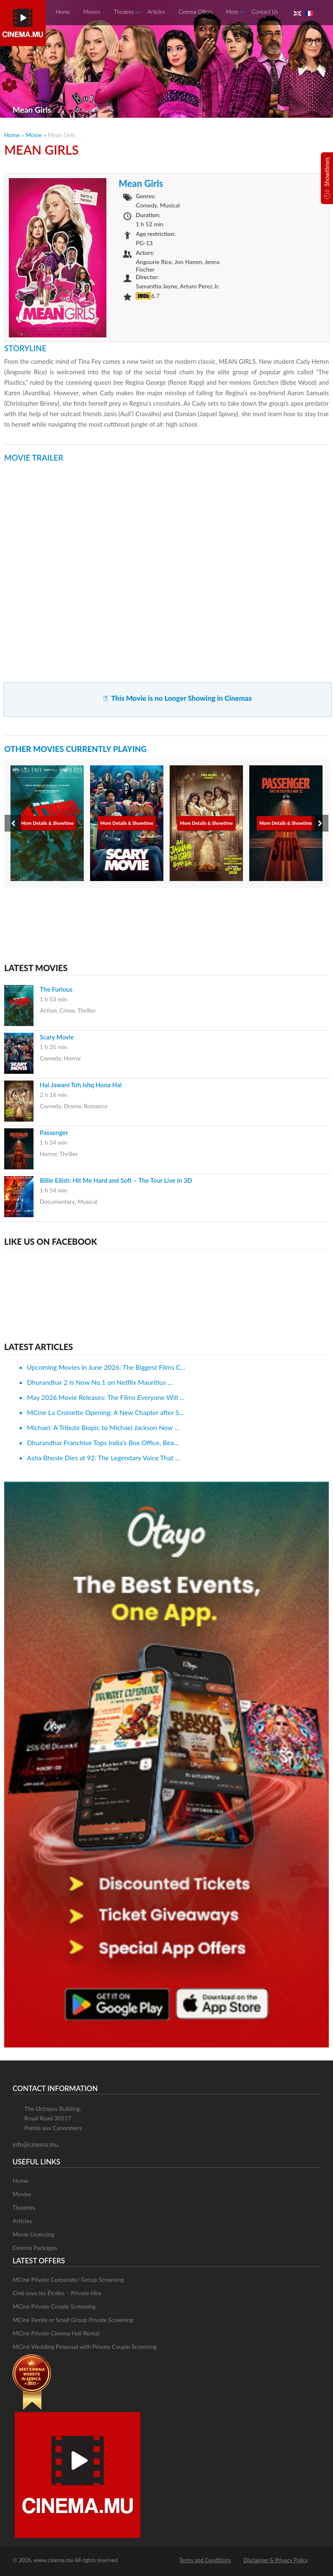 The width and height of the screenshot is (333, 2576). What do you see at coordinates (275, 2560) in the screenshot?
I see `Disclaimer & Privacy Policy` at bounding box center [275, 2560].